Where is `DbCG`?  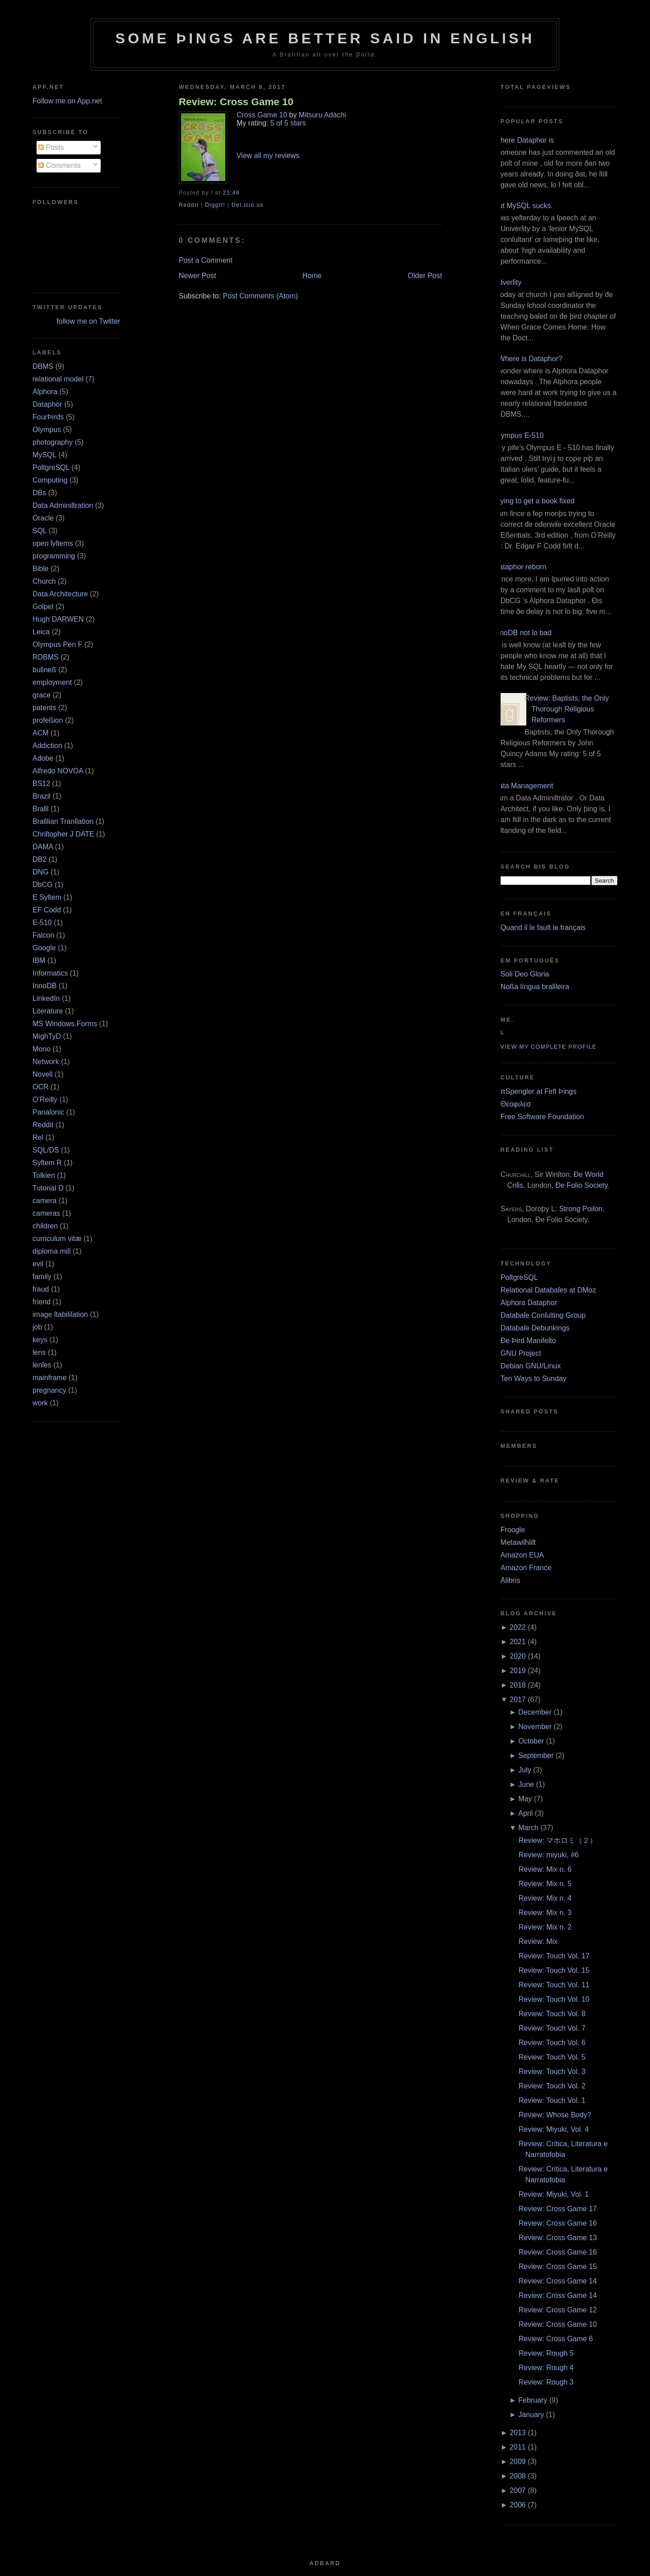
DbCG is located at coordinates (42, 884).